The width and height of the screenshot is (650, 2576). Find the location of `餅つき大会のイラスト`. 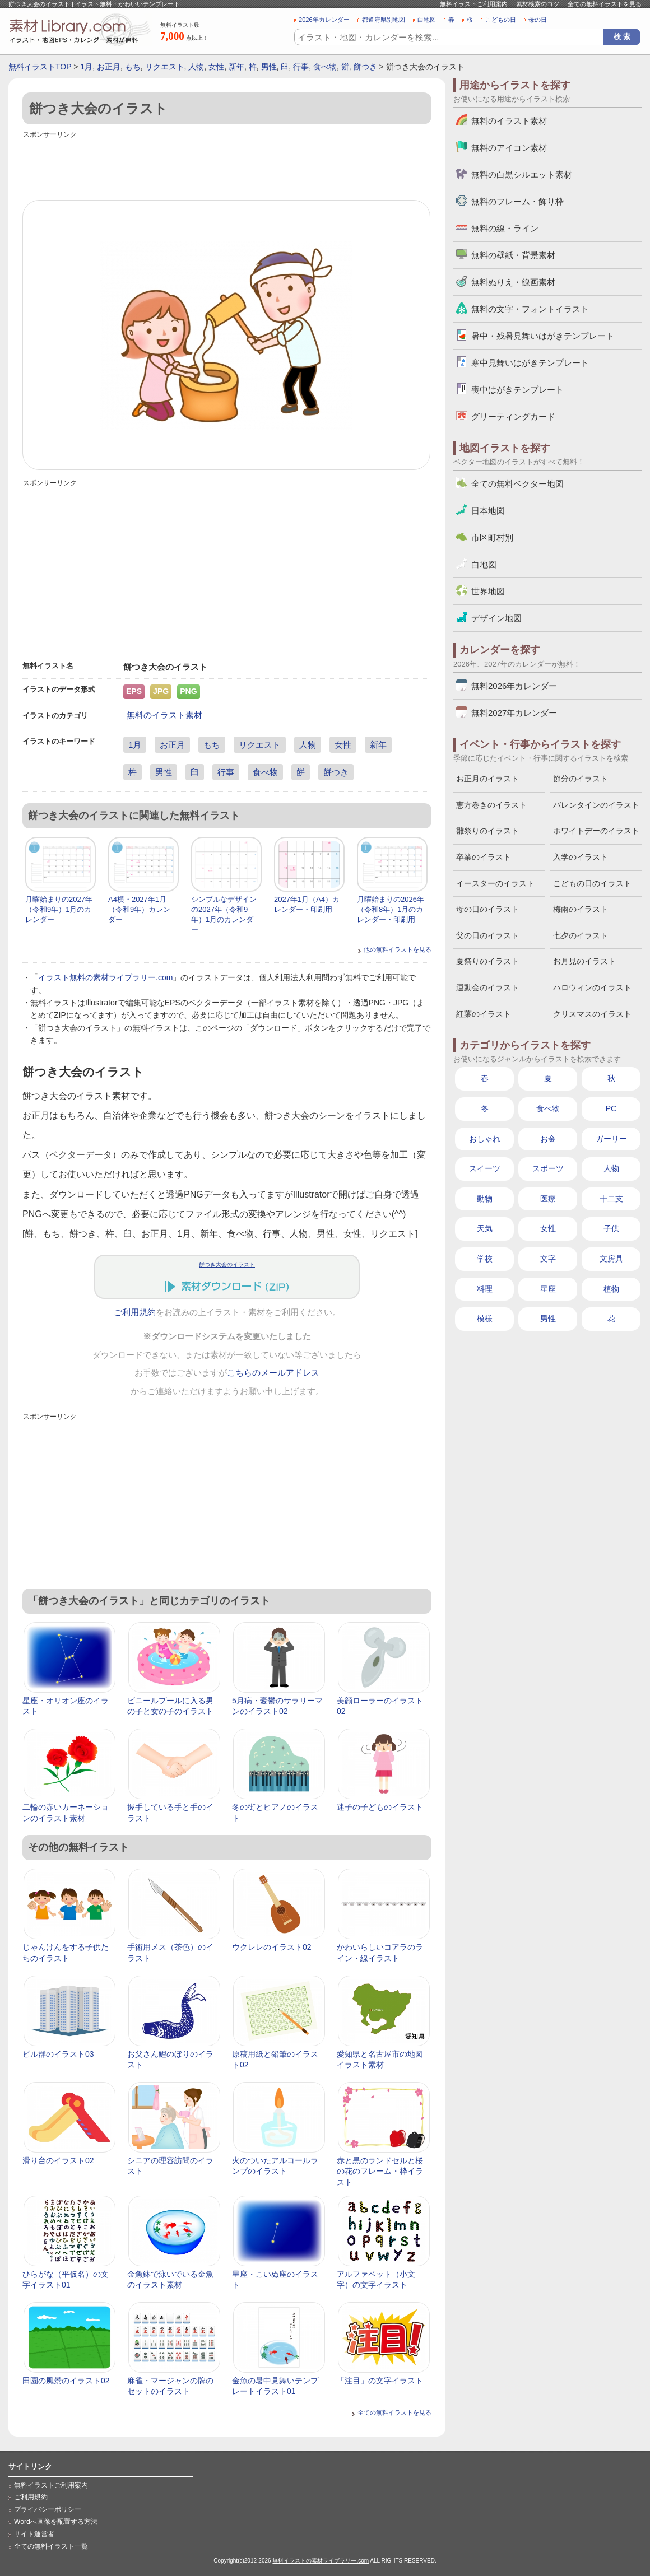

餅つき大会のイラスト is located at coordinates (227, 1264).